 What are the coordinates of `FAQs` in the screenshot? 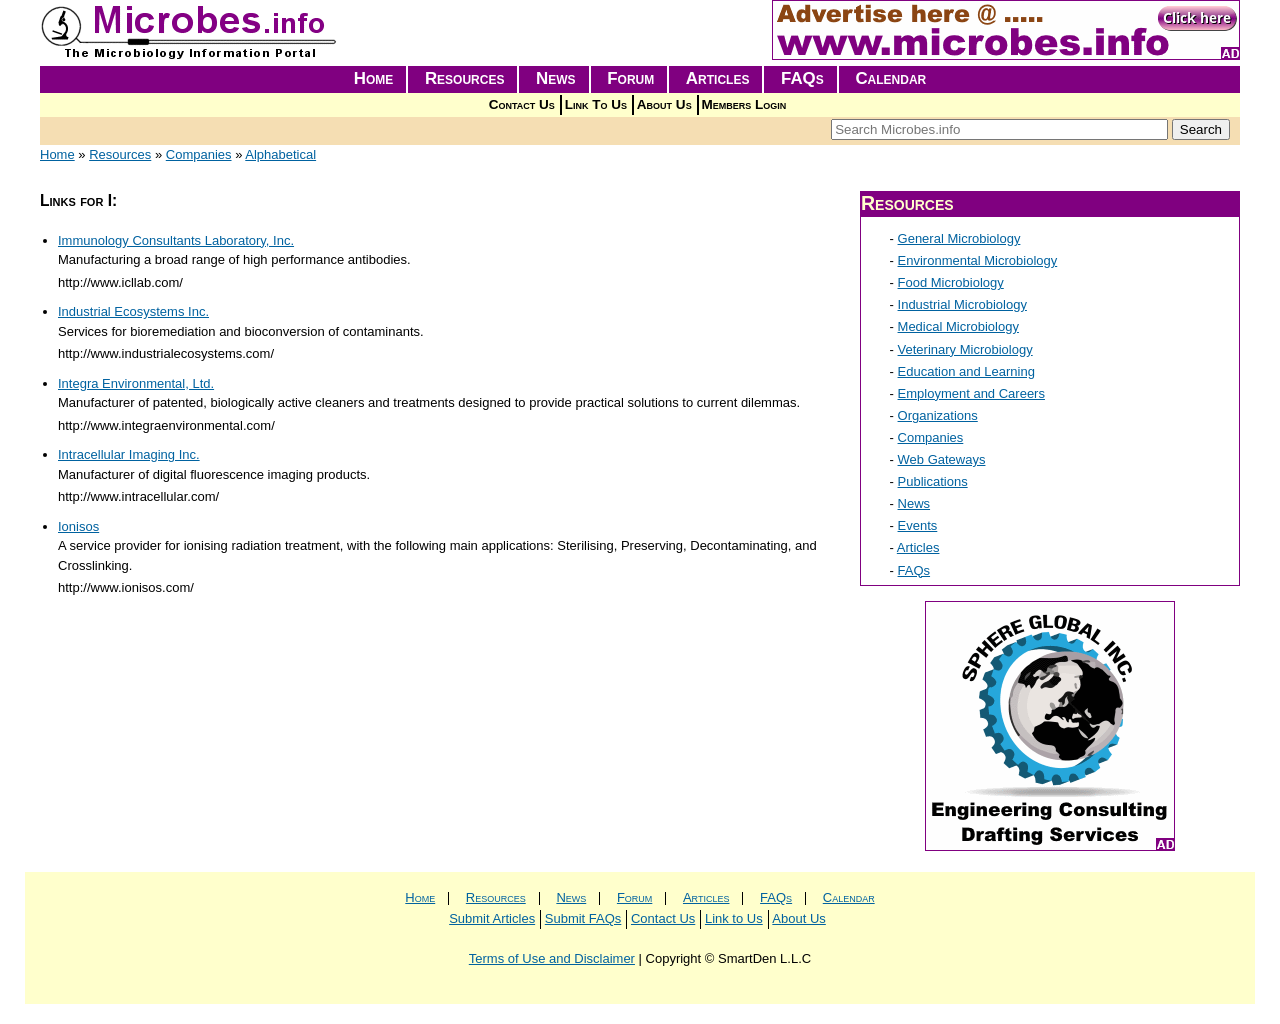 It's located at (802, 78).